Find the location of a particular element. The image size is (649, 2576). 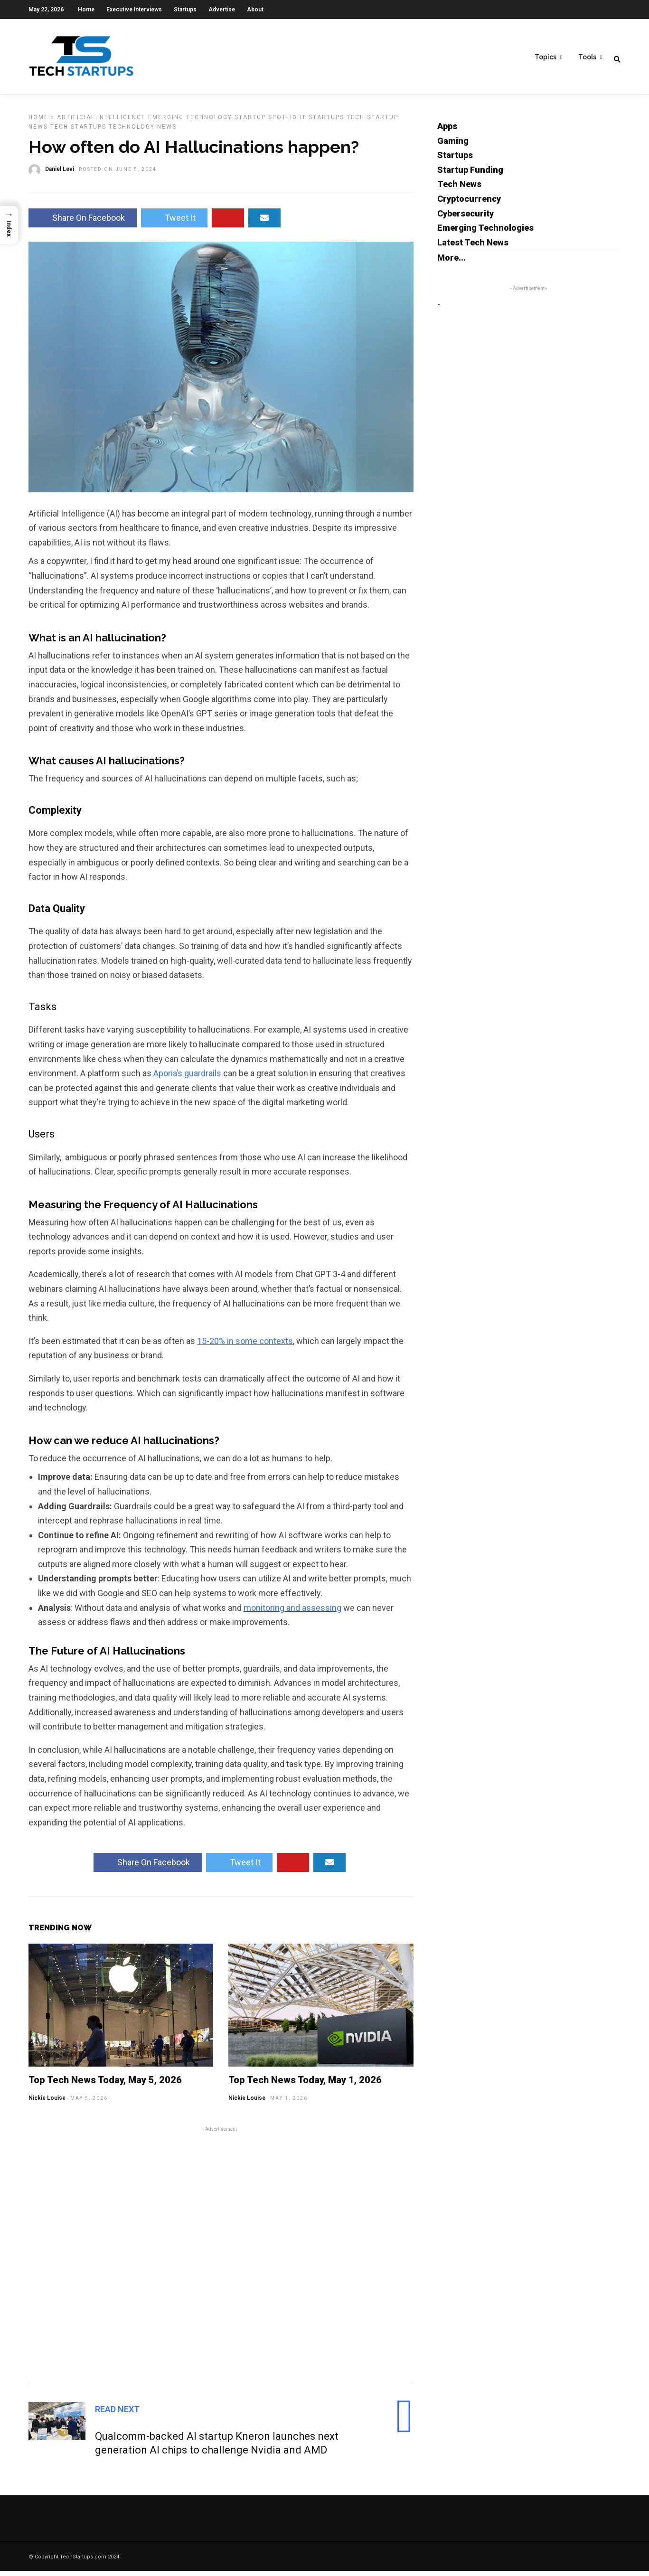

Apps is located at coordinates (447, 131).